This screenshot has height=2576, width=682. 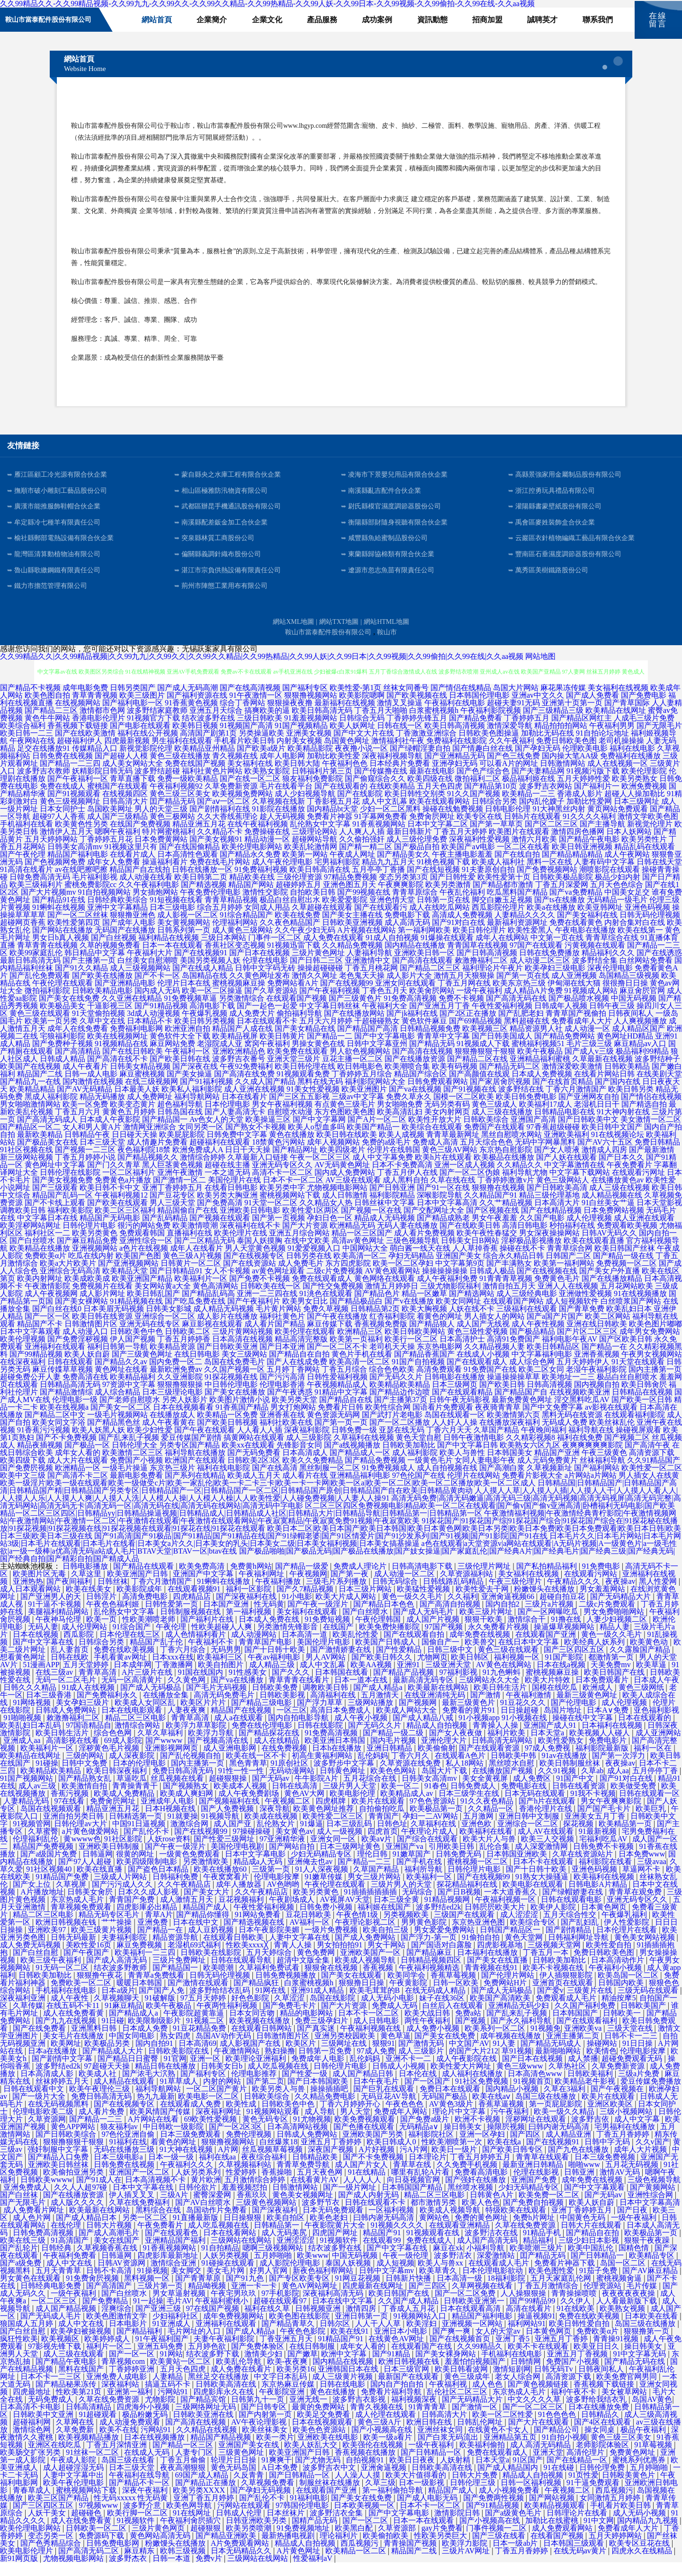 I want to click on 亚洲激情中文, so click(x=367, y=974).